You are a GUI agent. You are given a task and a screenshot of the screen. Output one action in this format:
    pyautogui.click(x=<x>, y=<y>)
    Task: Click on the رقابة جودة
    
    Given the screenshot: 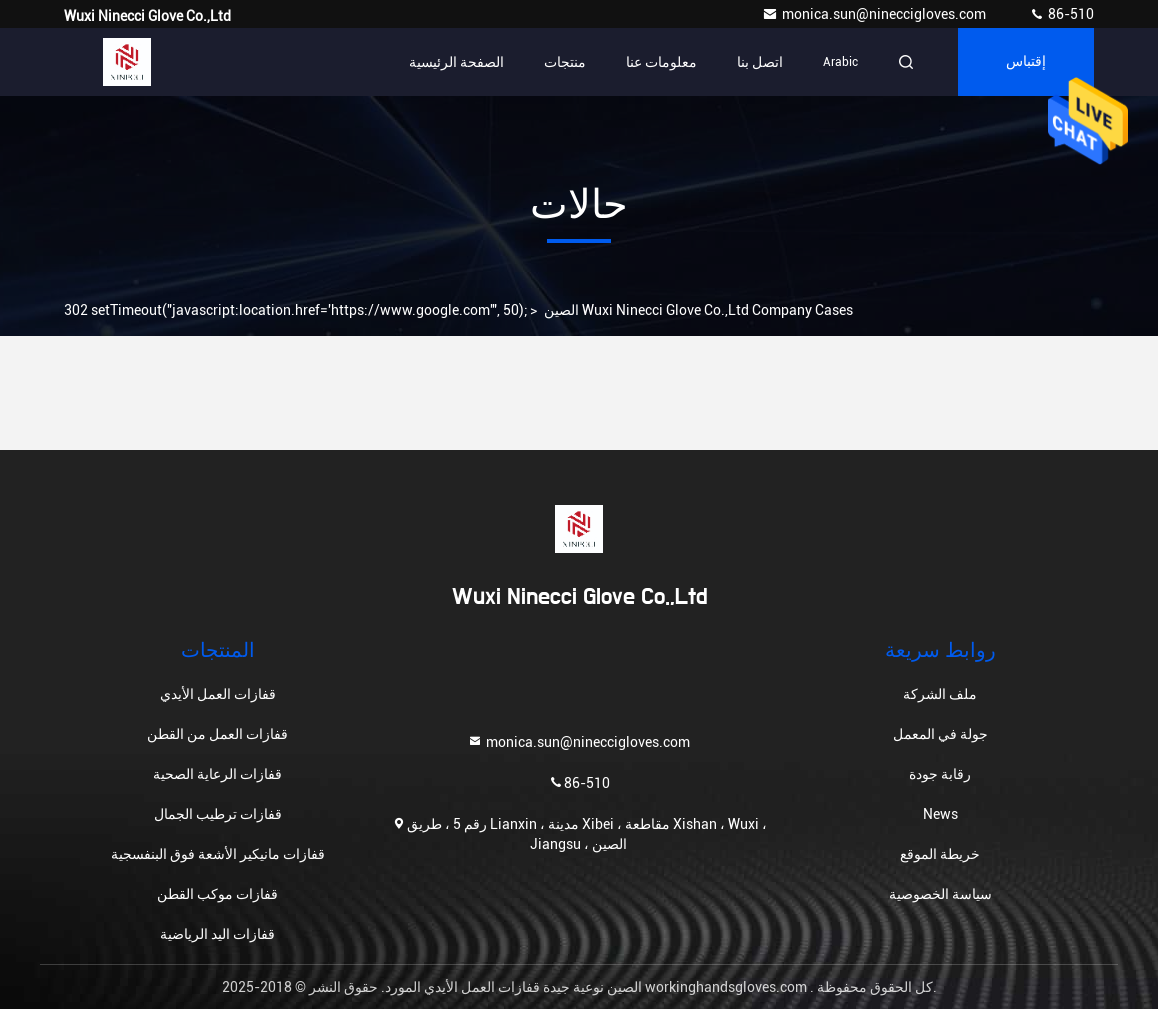 What is the action you would take?
    pyautogui.click(x=940, y=774)
    